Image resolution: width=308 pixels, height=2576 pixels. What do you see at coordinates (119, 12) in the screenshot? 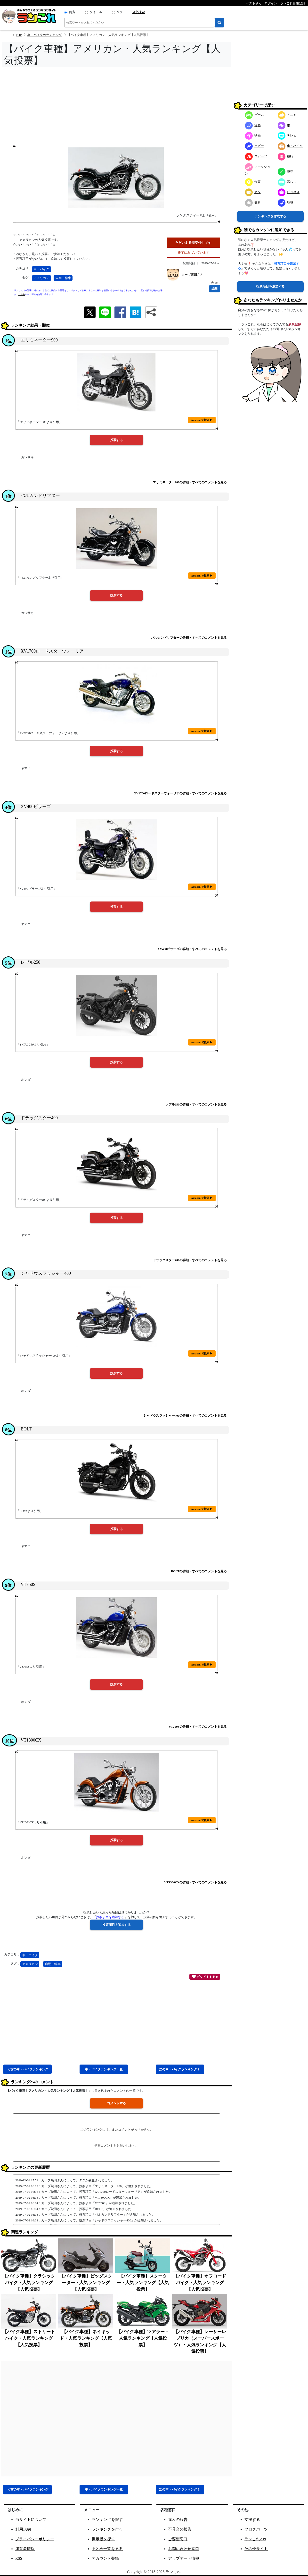
I see `タグ` at bounding box center [119, 12].